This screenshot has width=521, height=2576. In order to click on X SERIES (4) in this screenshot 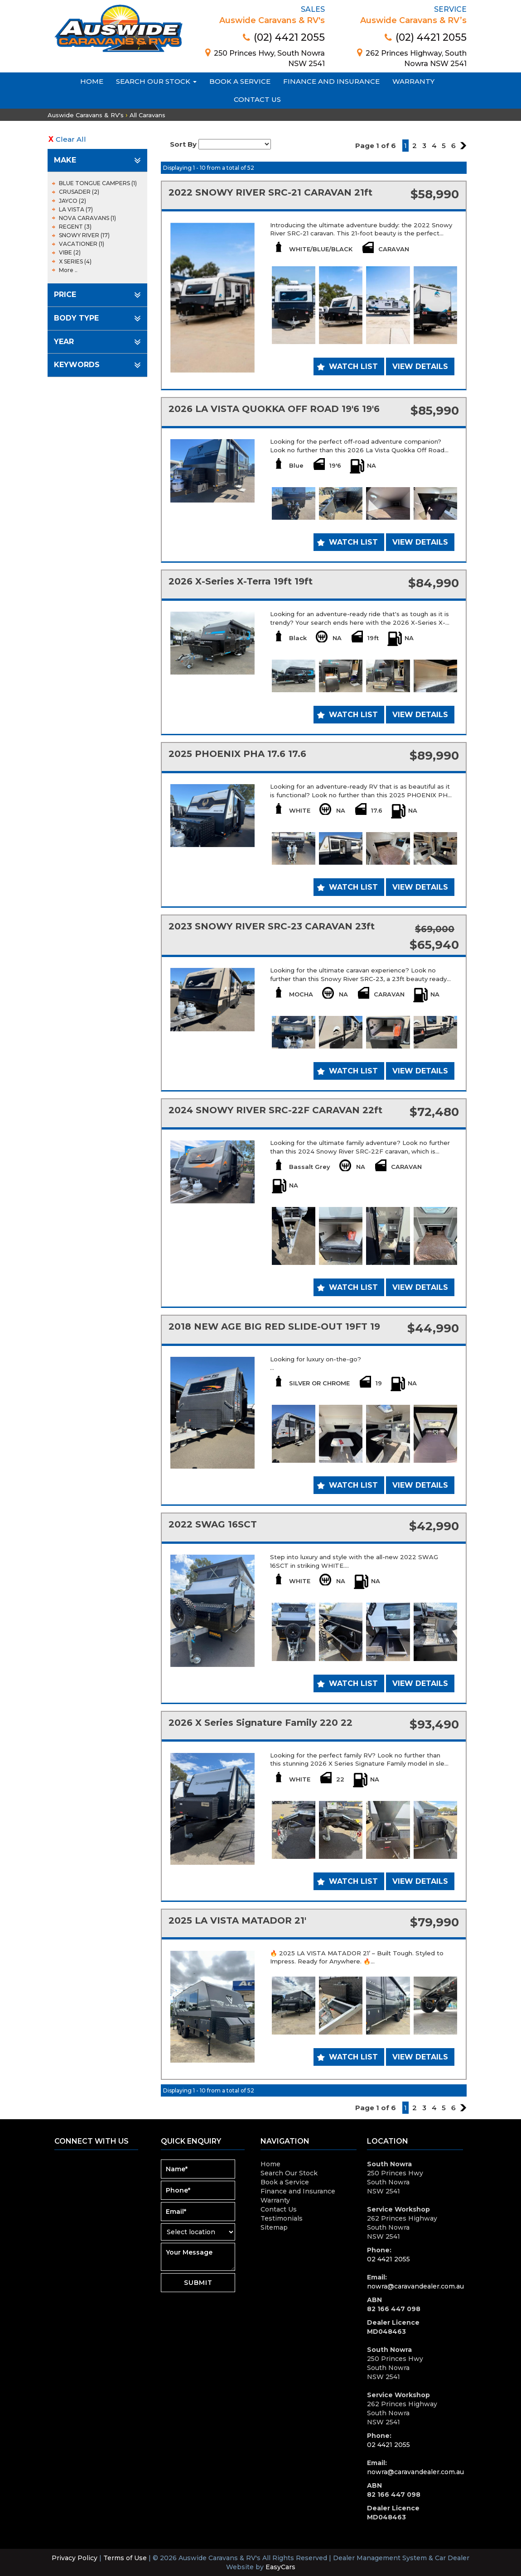, I will do `click(75, 261)`.